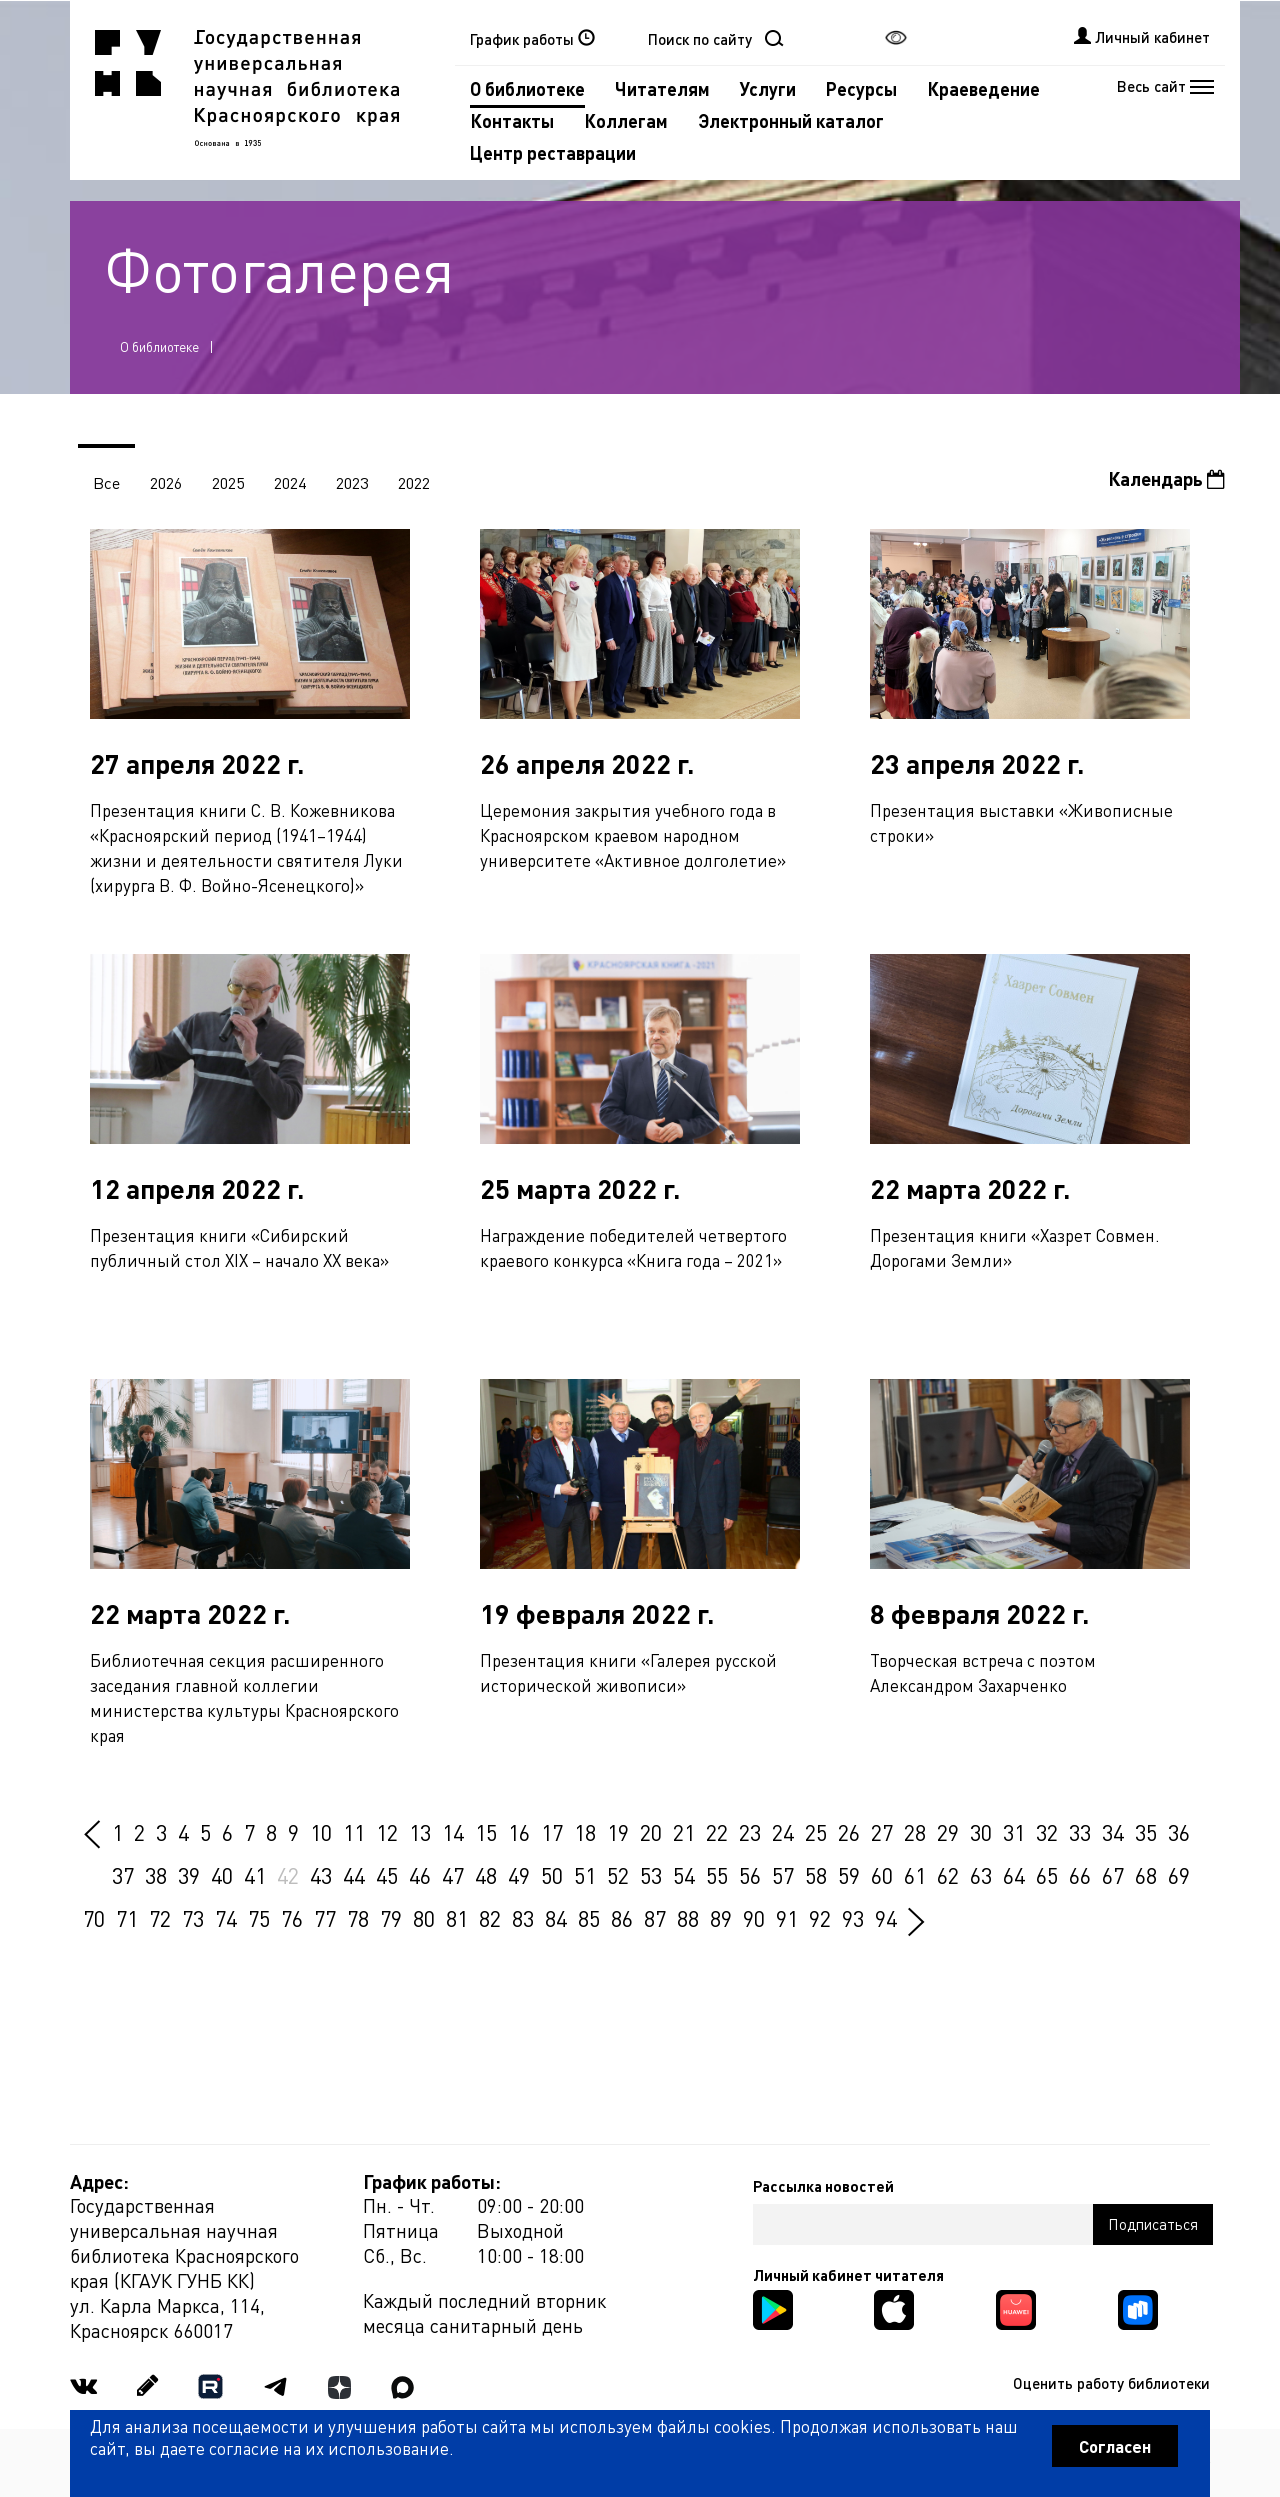 The height and width of the screenshot is (2497, 1280). Describe the element at coordinates (1179, 1875) in the screenshot. I see `69` at that location.